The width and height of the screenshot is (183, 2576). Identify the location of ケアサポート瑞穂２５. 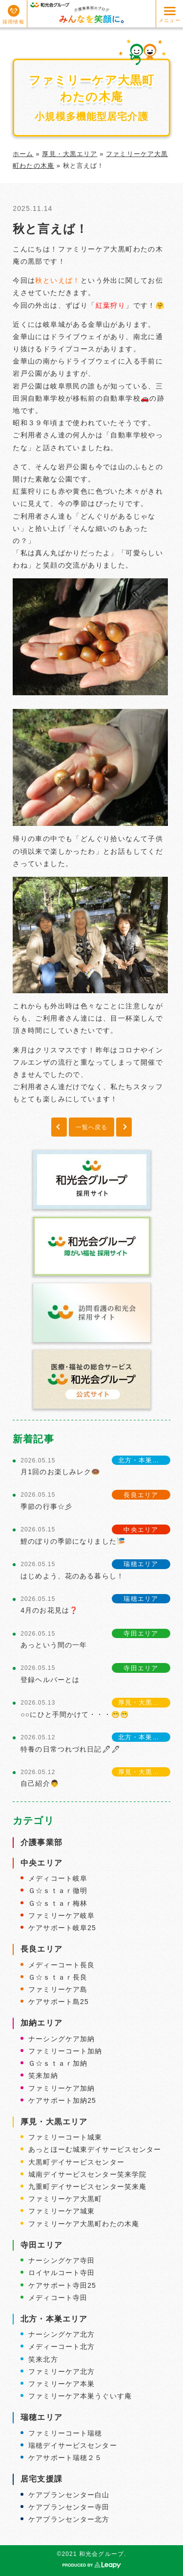
(65, 2458).